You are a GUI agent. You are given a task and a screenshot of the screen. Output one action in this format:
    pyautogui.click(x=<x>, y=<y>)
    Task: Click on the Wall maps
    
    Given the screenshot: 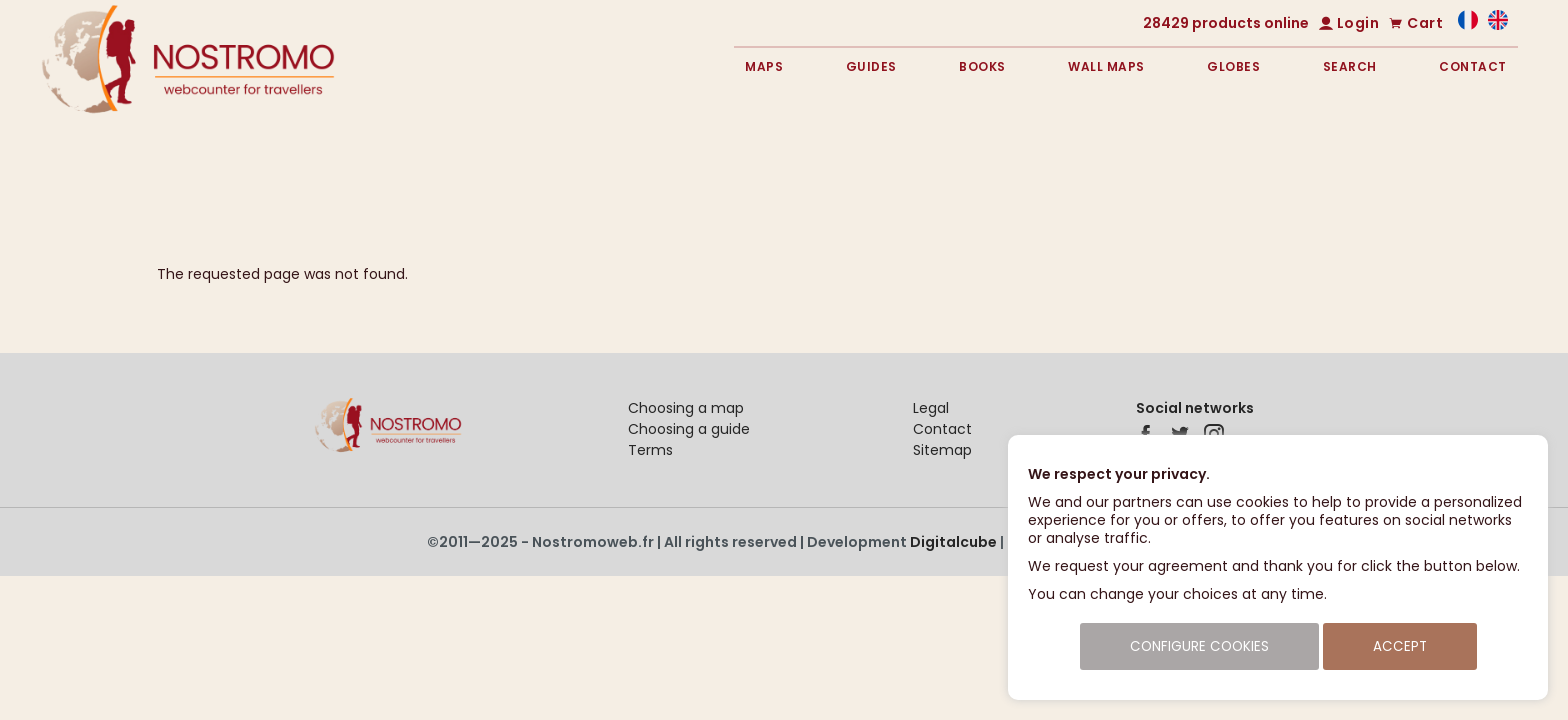 What is the action you would take?
    pyautogui.click(x=1106, y=66)
    